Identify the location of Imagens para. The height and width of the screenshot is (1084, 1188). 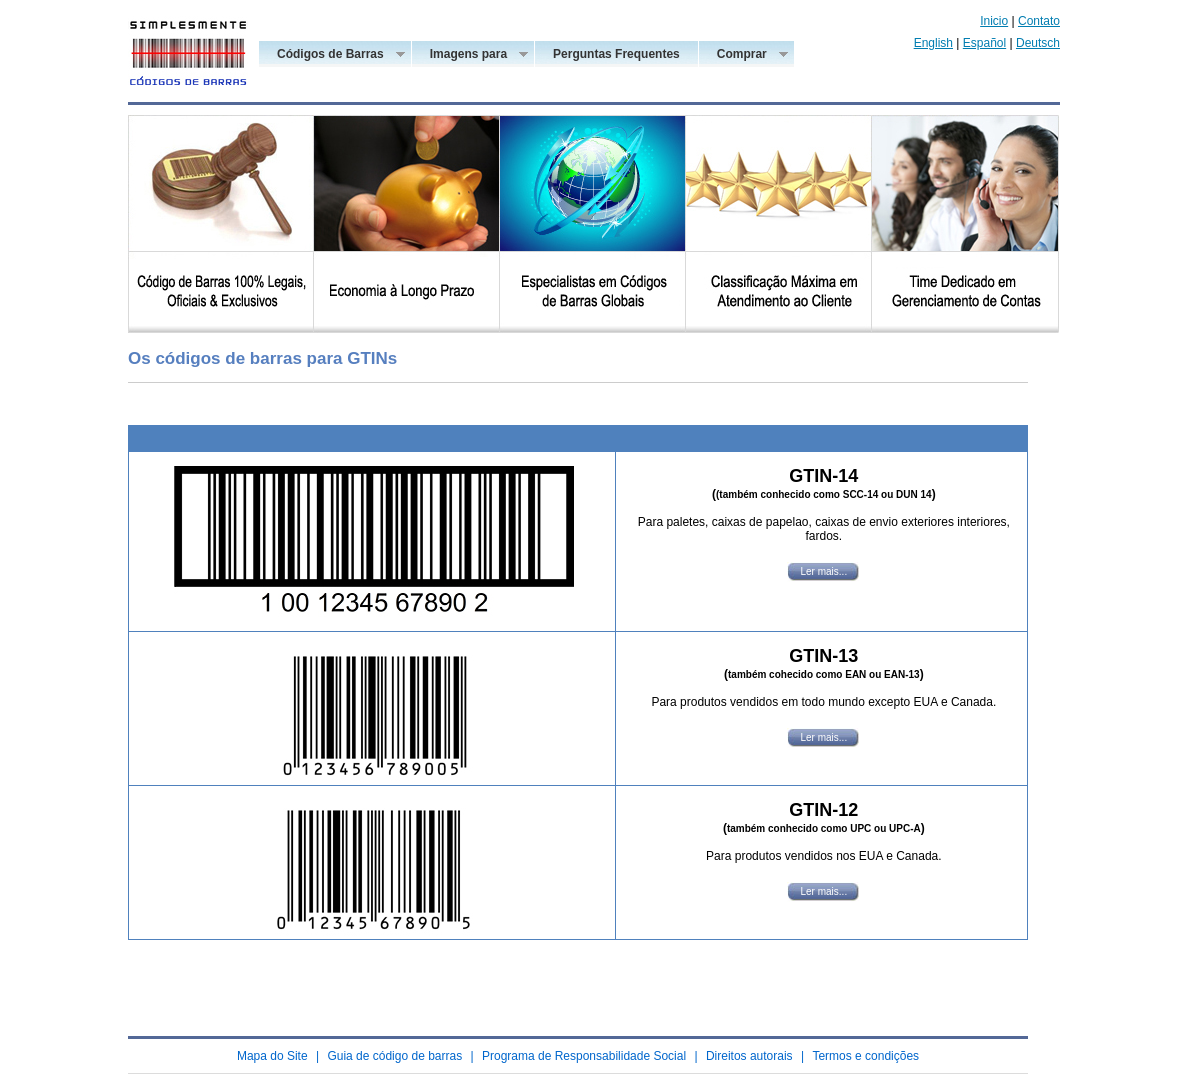
(468, 55).